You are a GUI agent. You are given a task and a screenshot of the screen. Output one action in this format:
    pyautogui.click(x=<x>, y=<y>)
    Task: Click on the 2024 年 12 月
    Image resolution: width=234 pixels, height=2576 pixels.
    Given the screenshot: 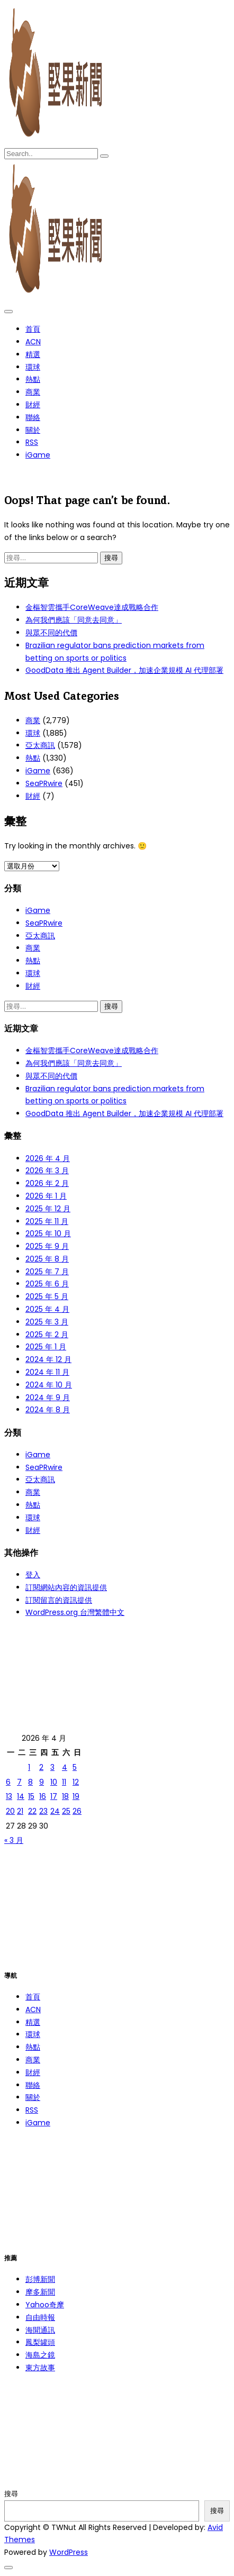 What is the action you would take?
    pyautogui.click(x=48, y=1359)
    